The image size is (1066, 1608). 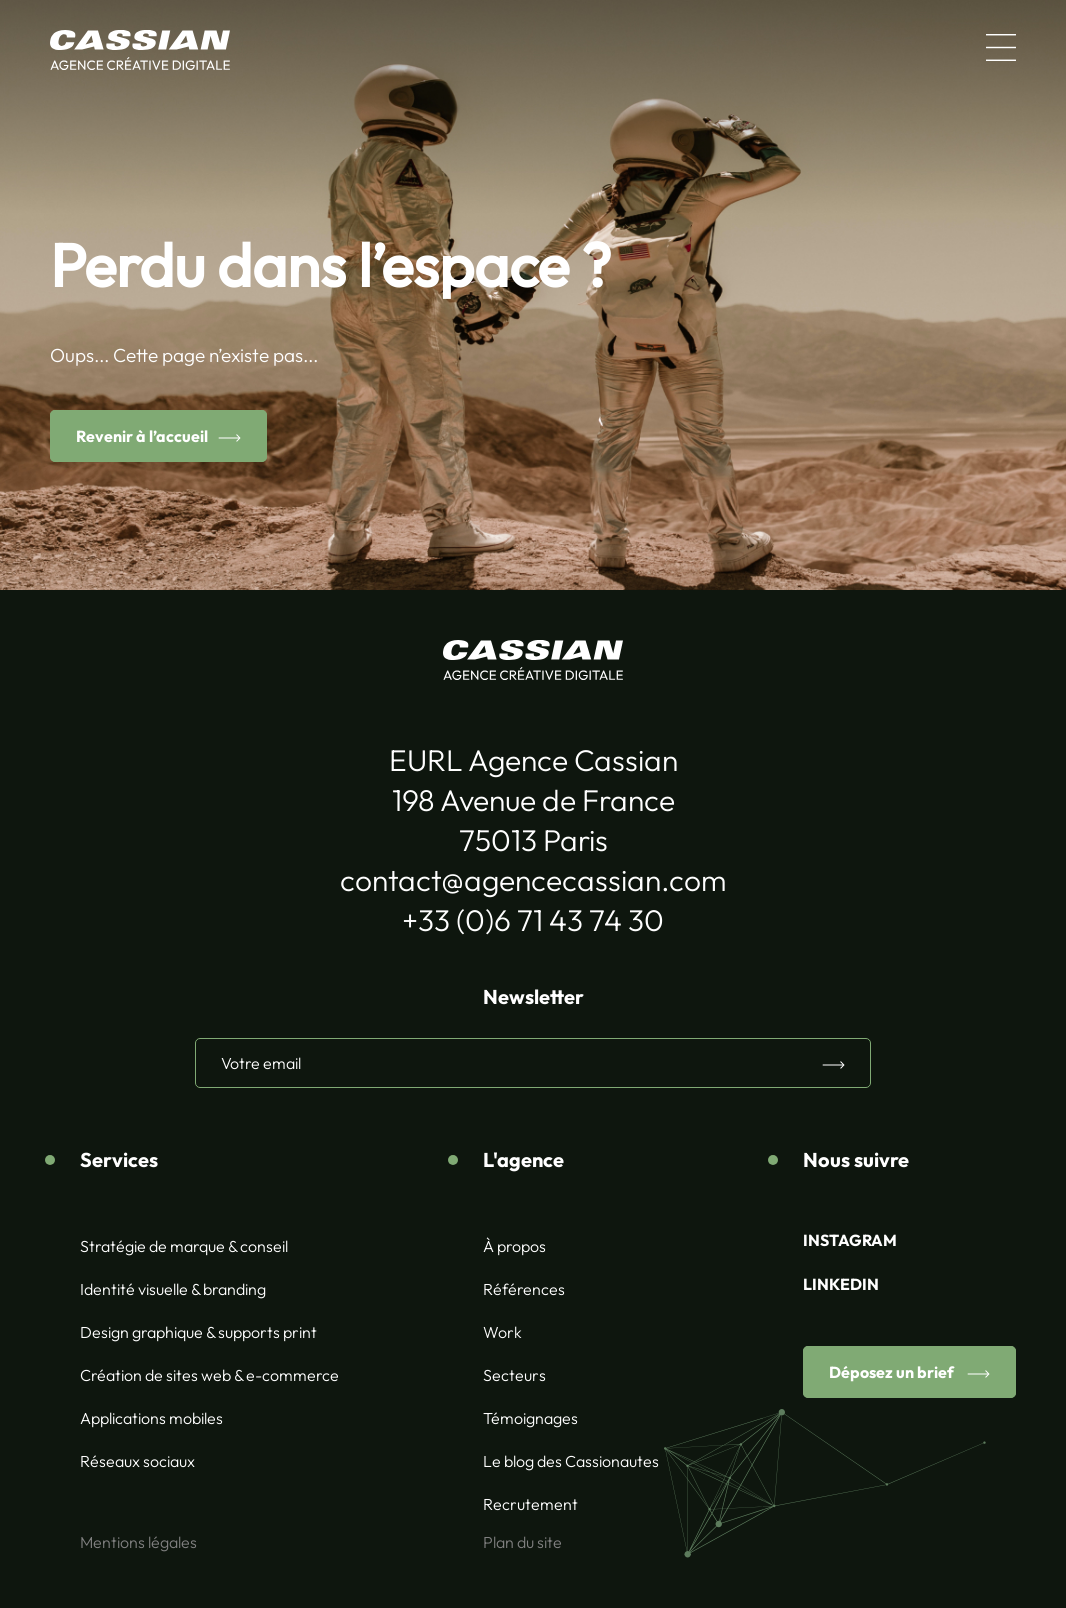 I want to click on Revenir à l’accueil, so click(x=142, y=436).